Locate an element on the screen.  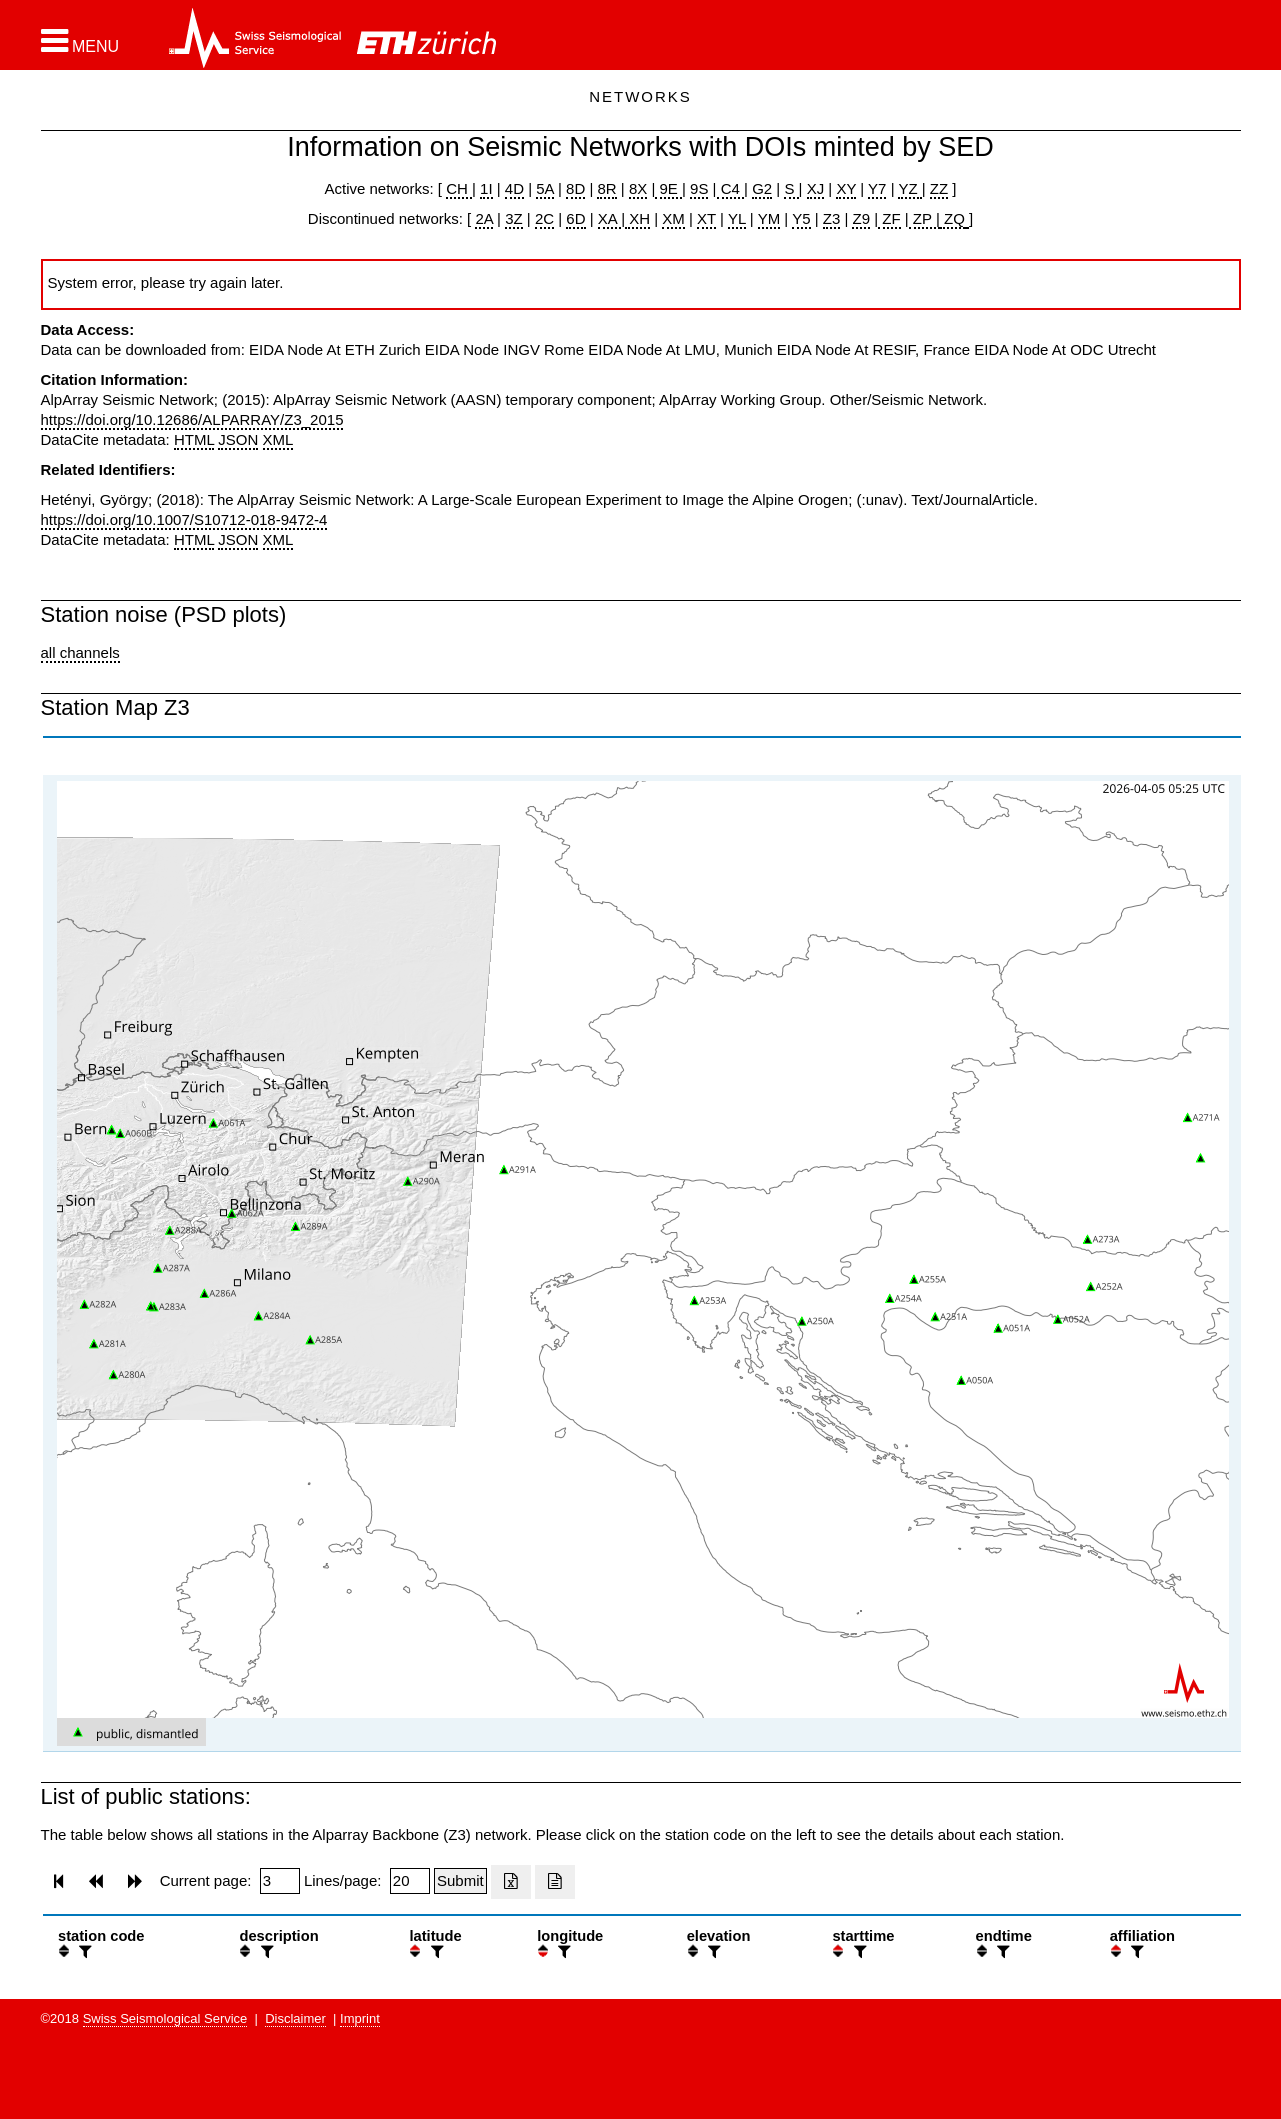
ZQ is located at coordinates (952, 218).